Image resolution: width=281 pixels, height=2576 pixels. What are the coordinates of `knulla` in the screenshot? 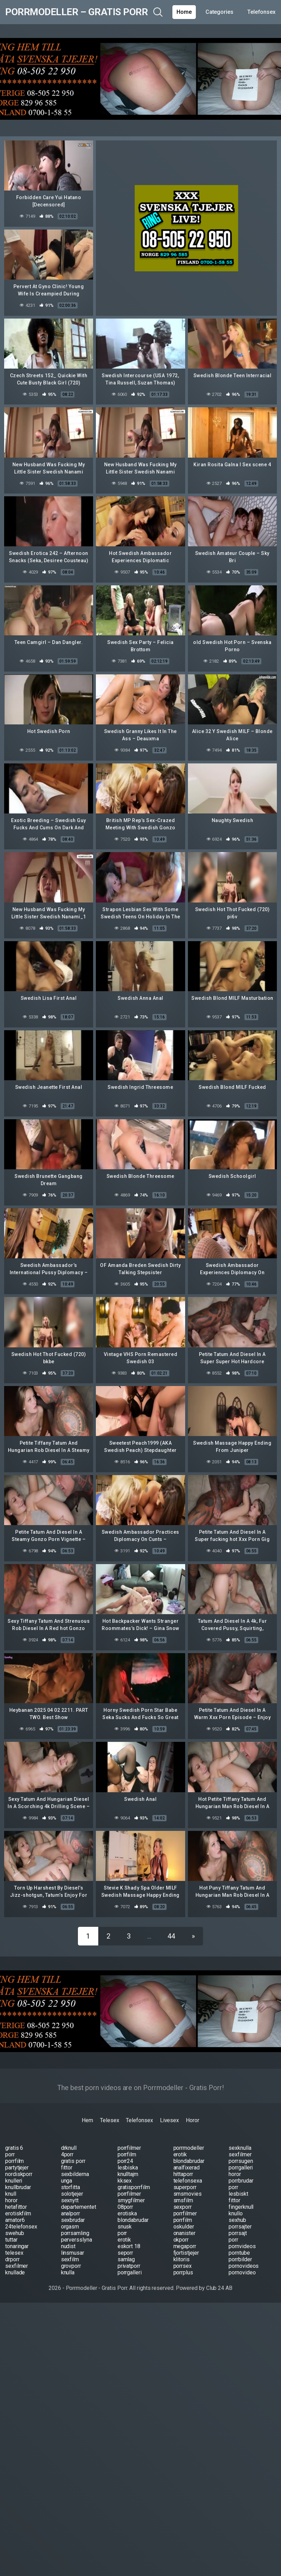 It's located at (68, 2272).